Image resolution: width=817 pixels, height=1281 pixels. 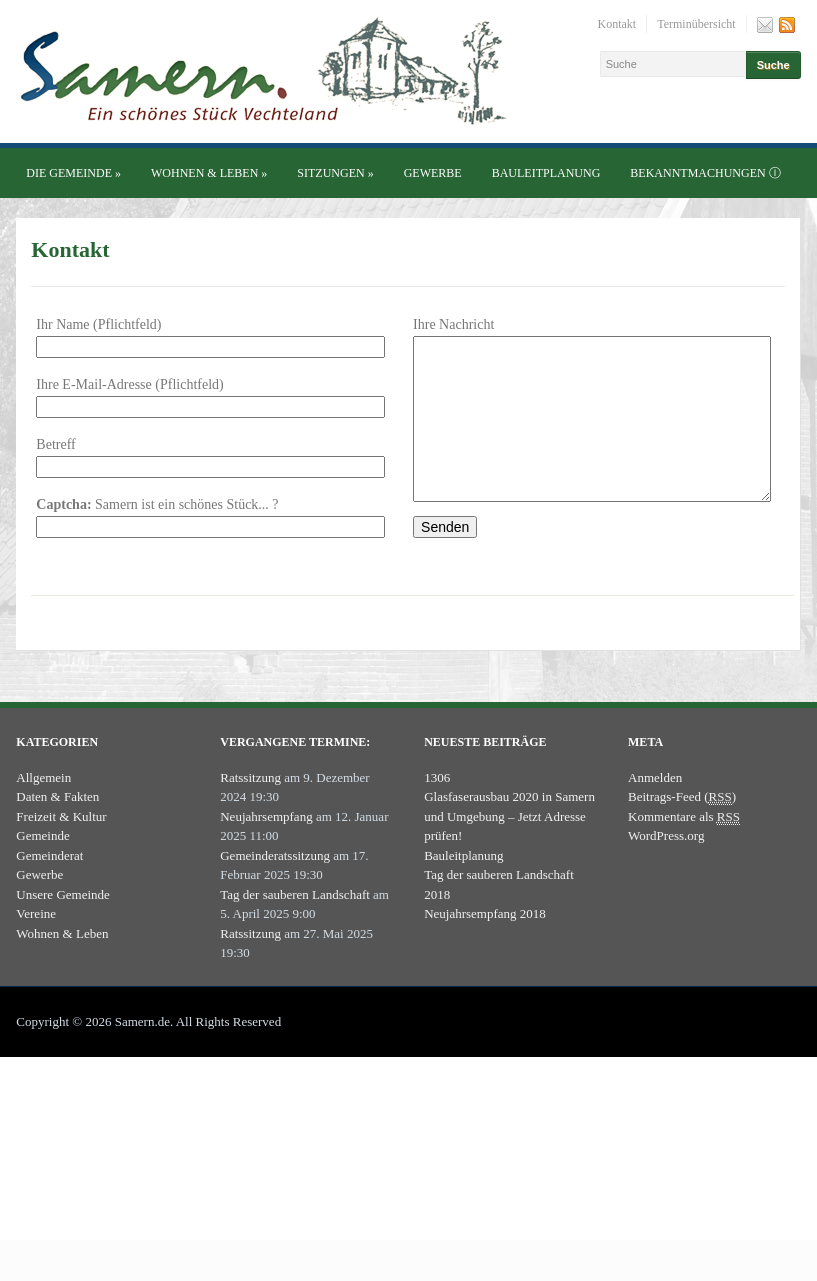 I want to click on Gemeinderatssitzung, so click(x=275, y=885).